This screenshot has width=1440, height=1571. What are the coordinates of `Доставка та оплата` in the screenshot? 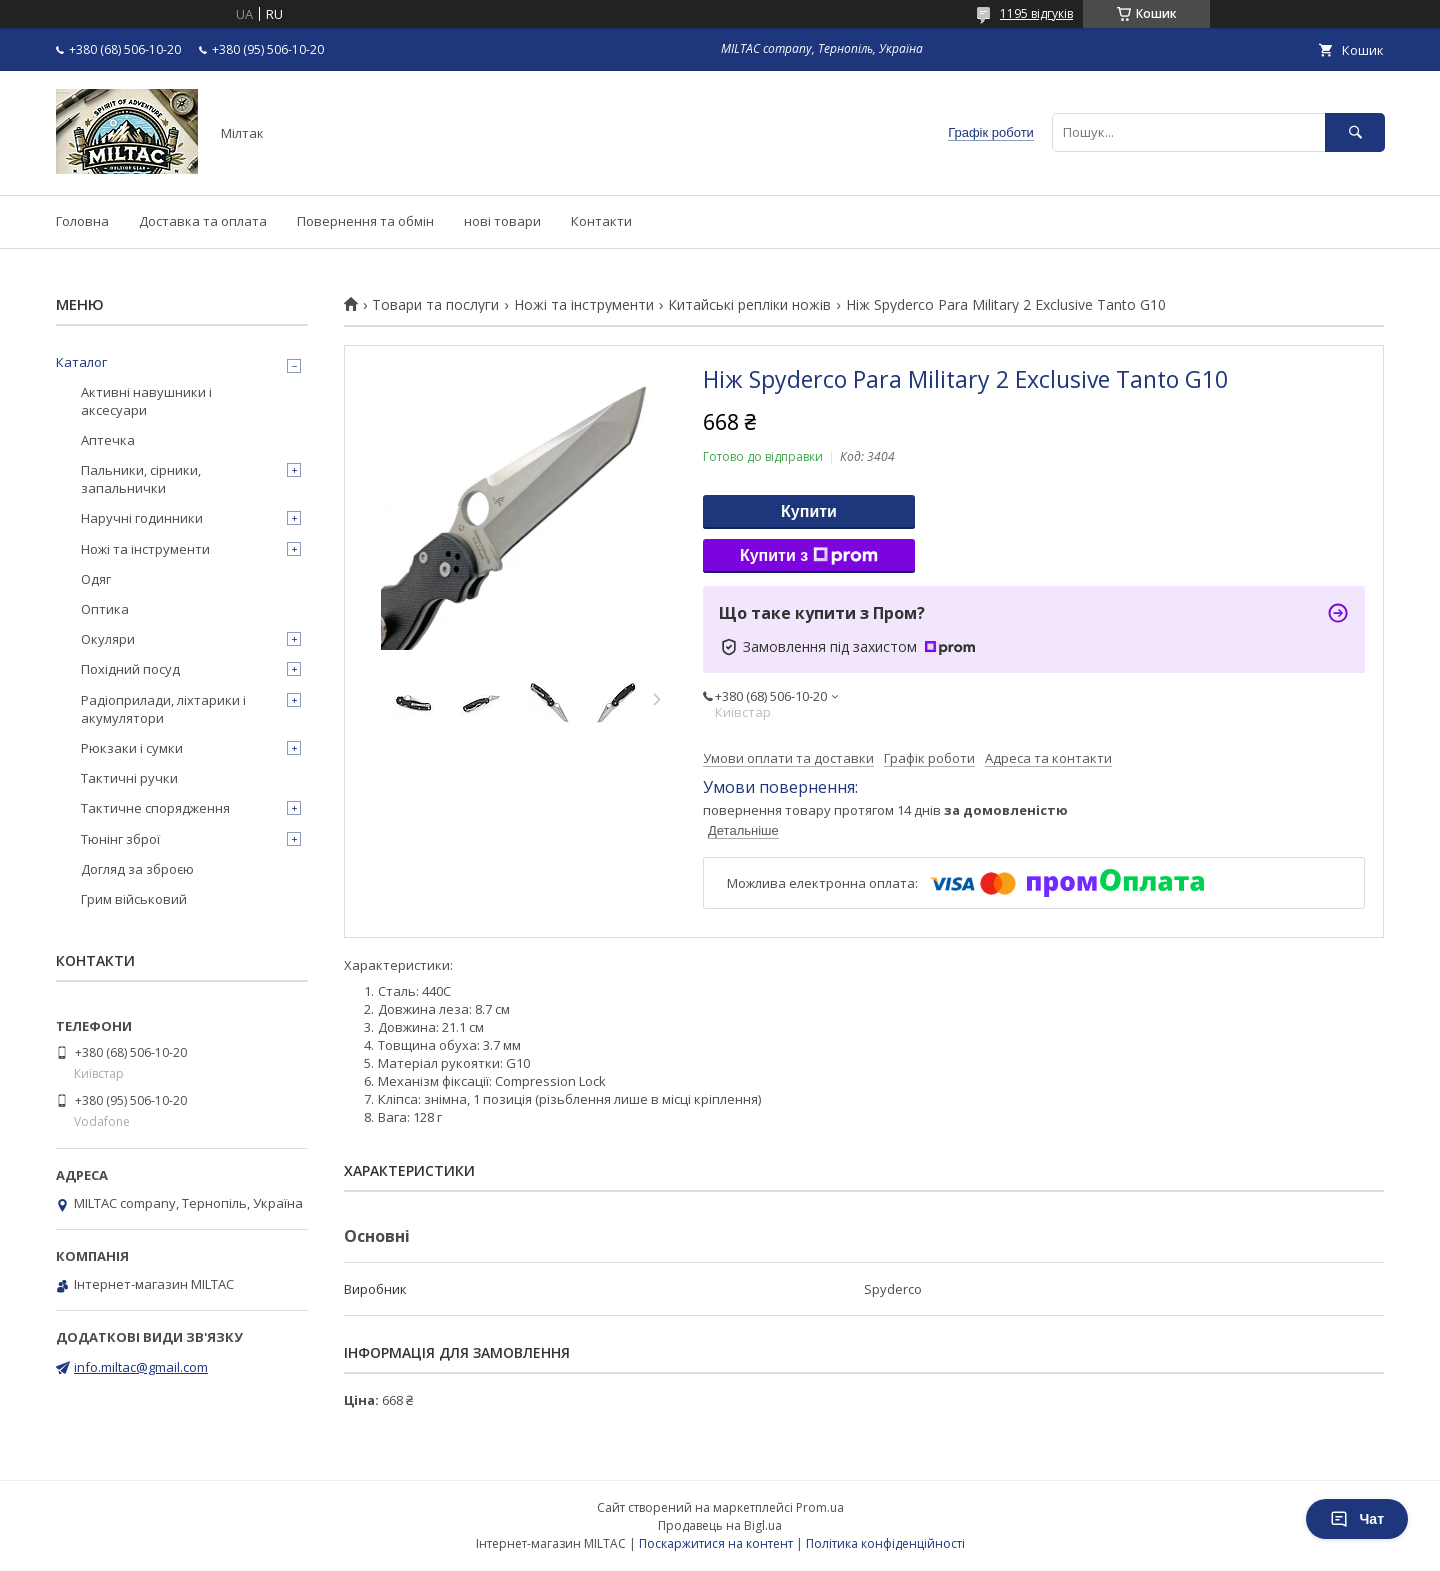 It's located at (203, 221).